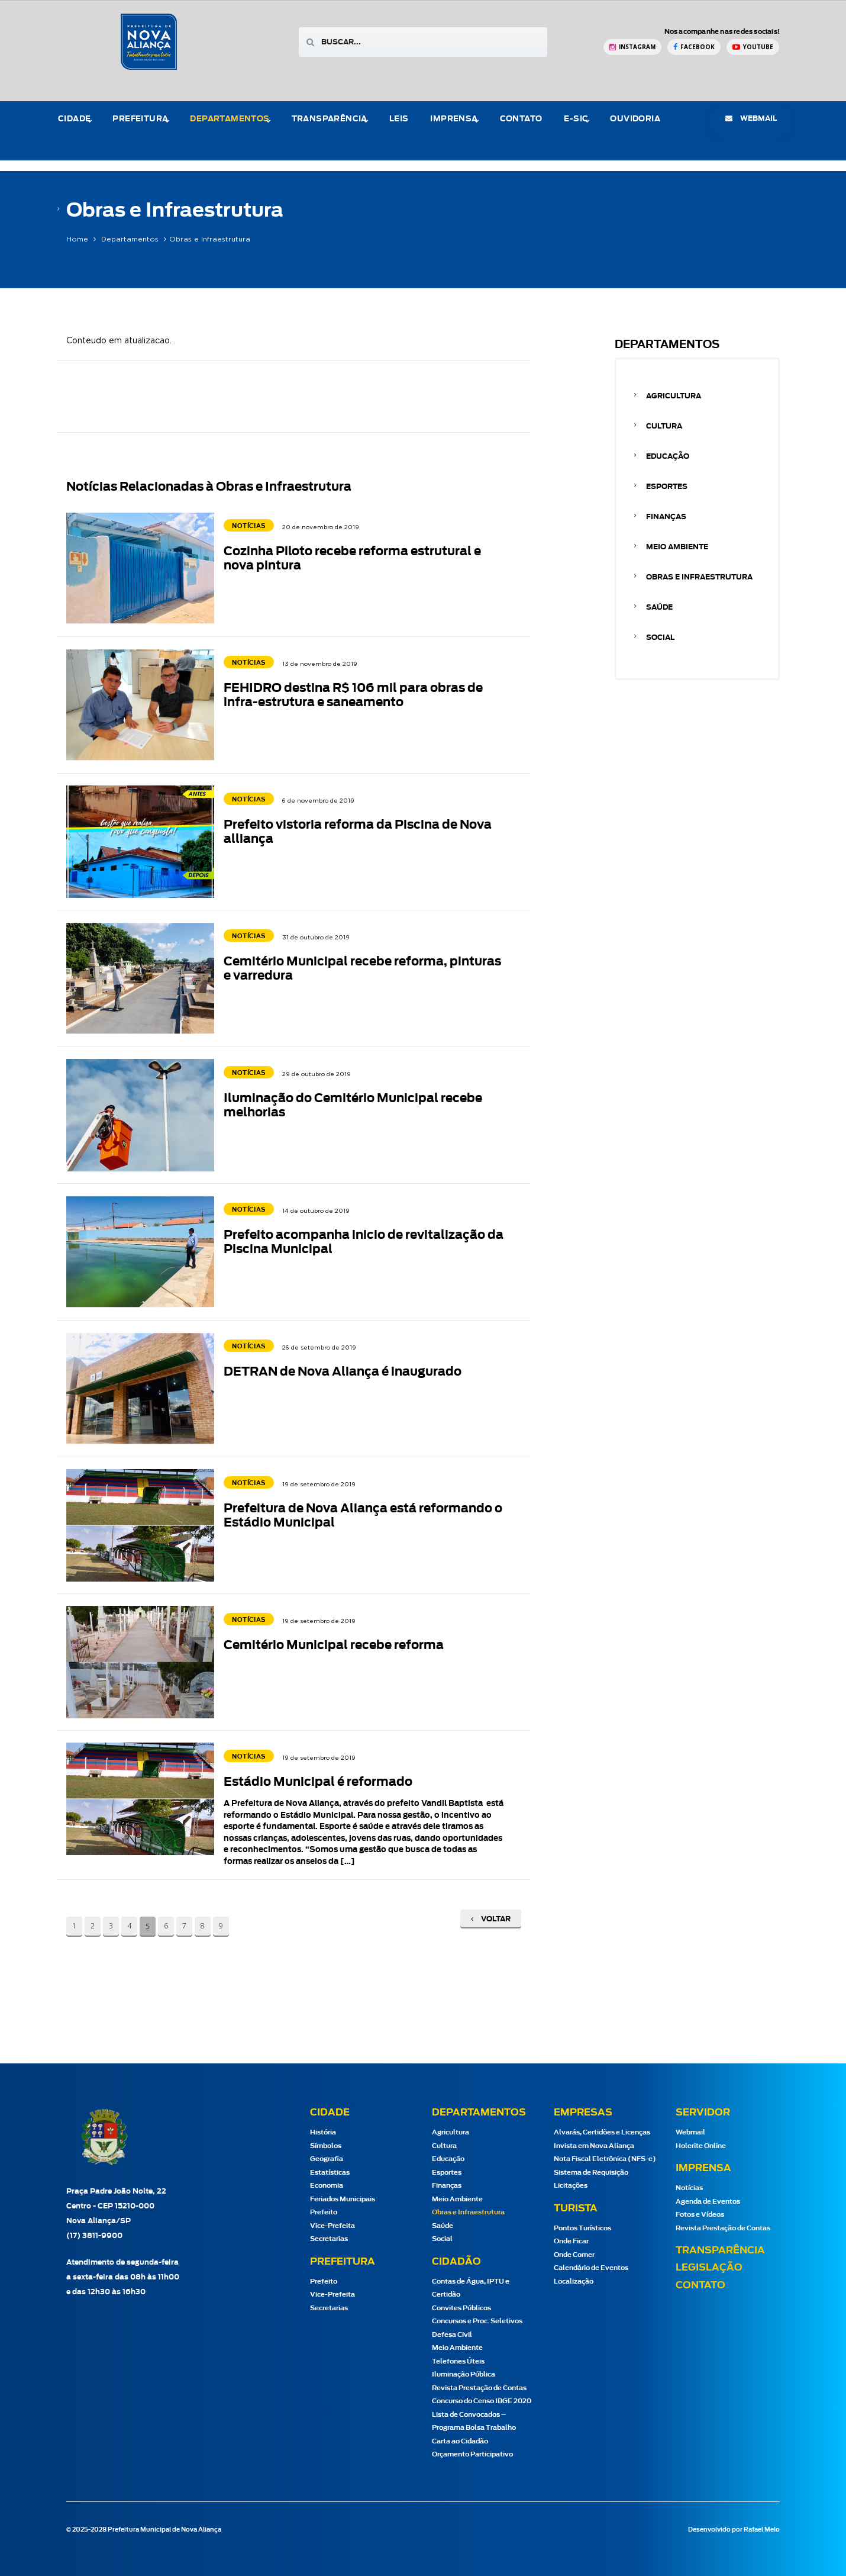  What do you see at coordinates (690, 2132) in the screenshot?
I see `Webmail` at bounding box center [690, 2132].